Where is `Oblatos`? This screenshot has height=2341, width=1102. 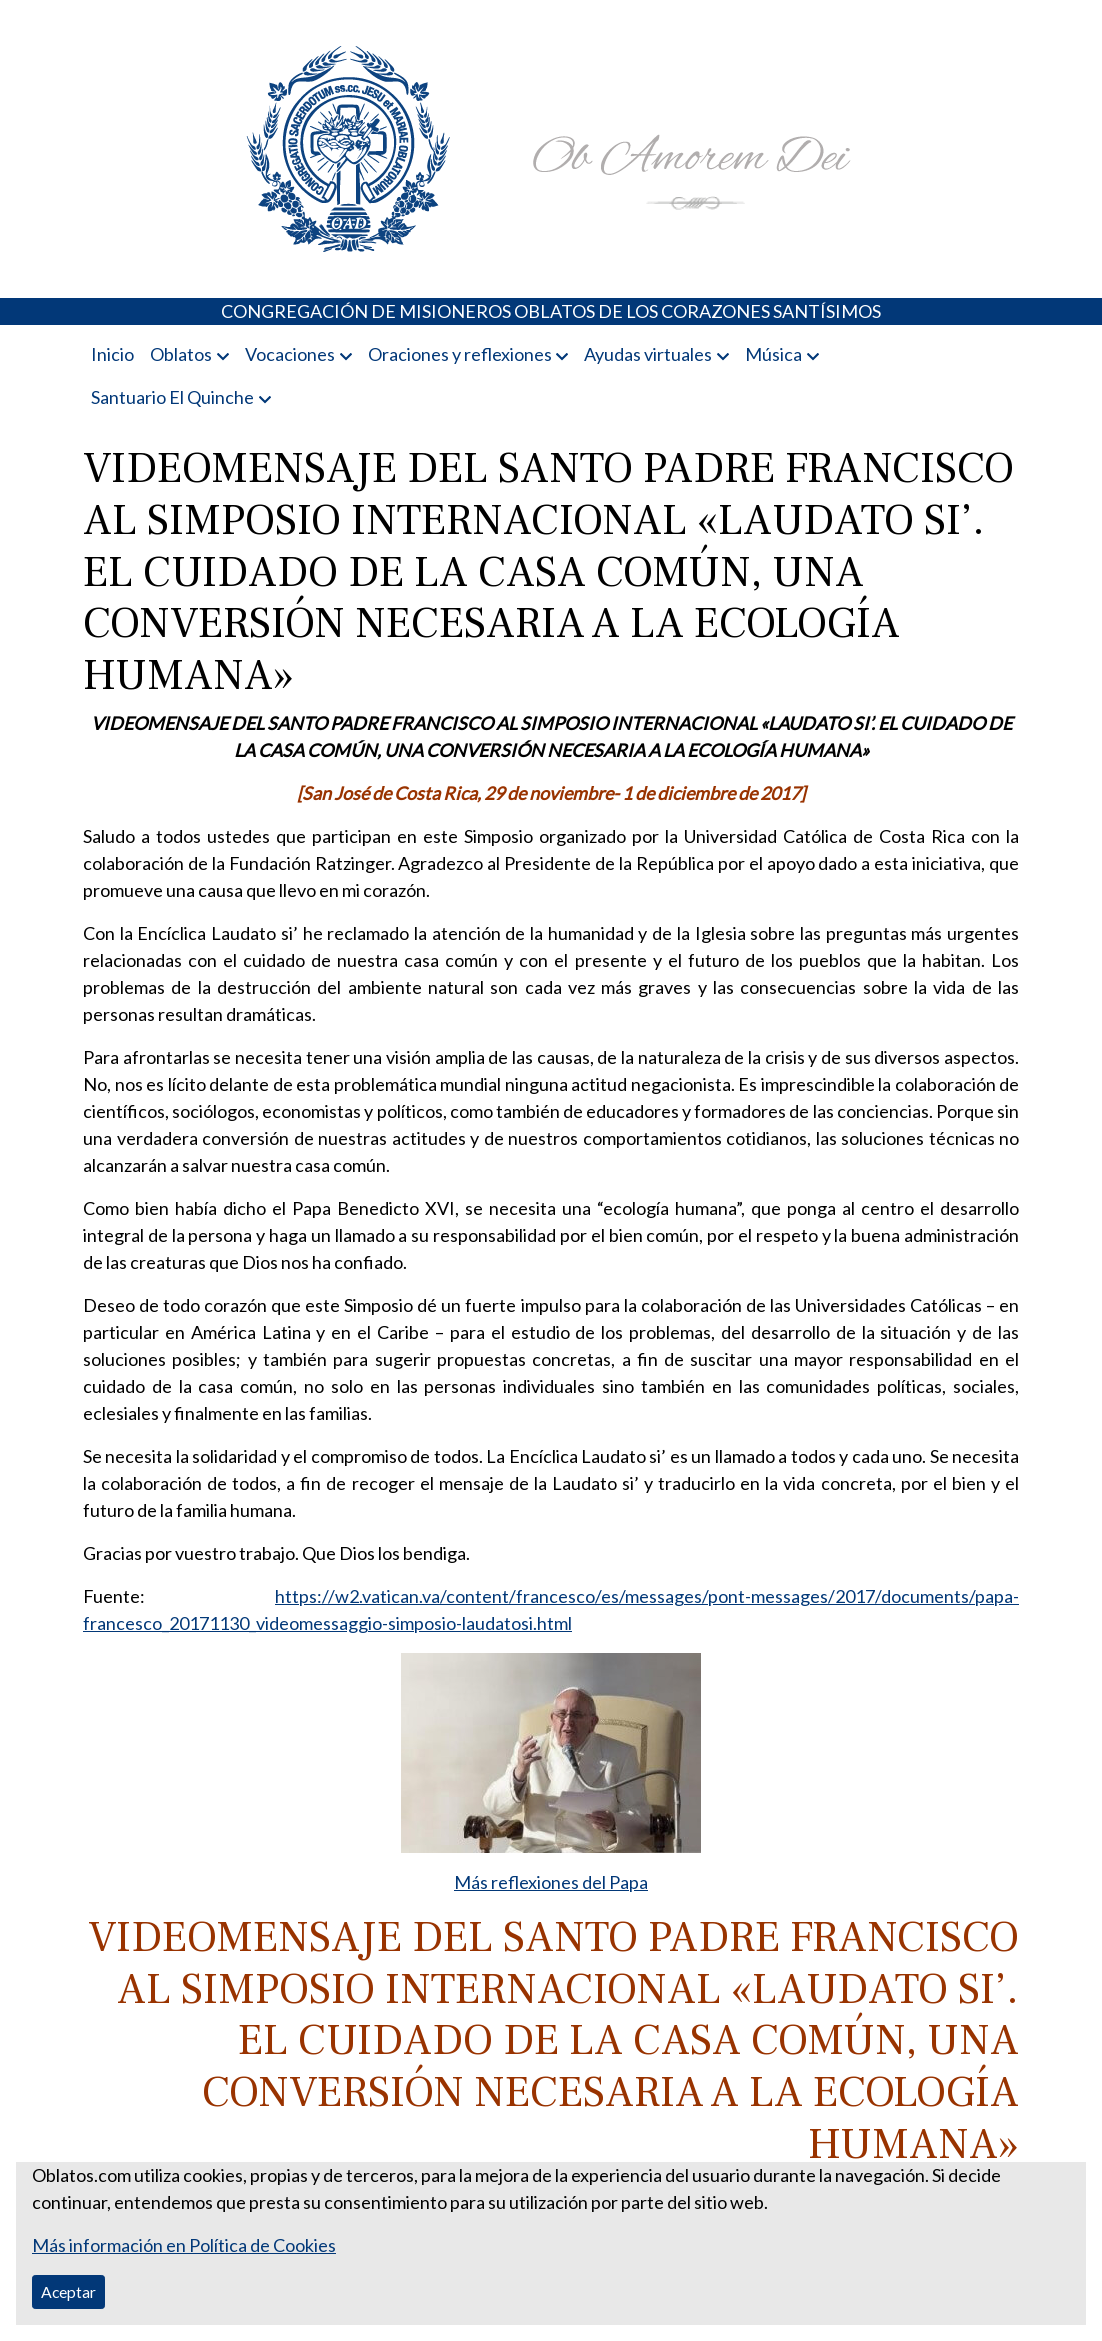
Oblatos is located at coordinates (181, 354).